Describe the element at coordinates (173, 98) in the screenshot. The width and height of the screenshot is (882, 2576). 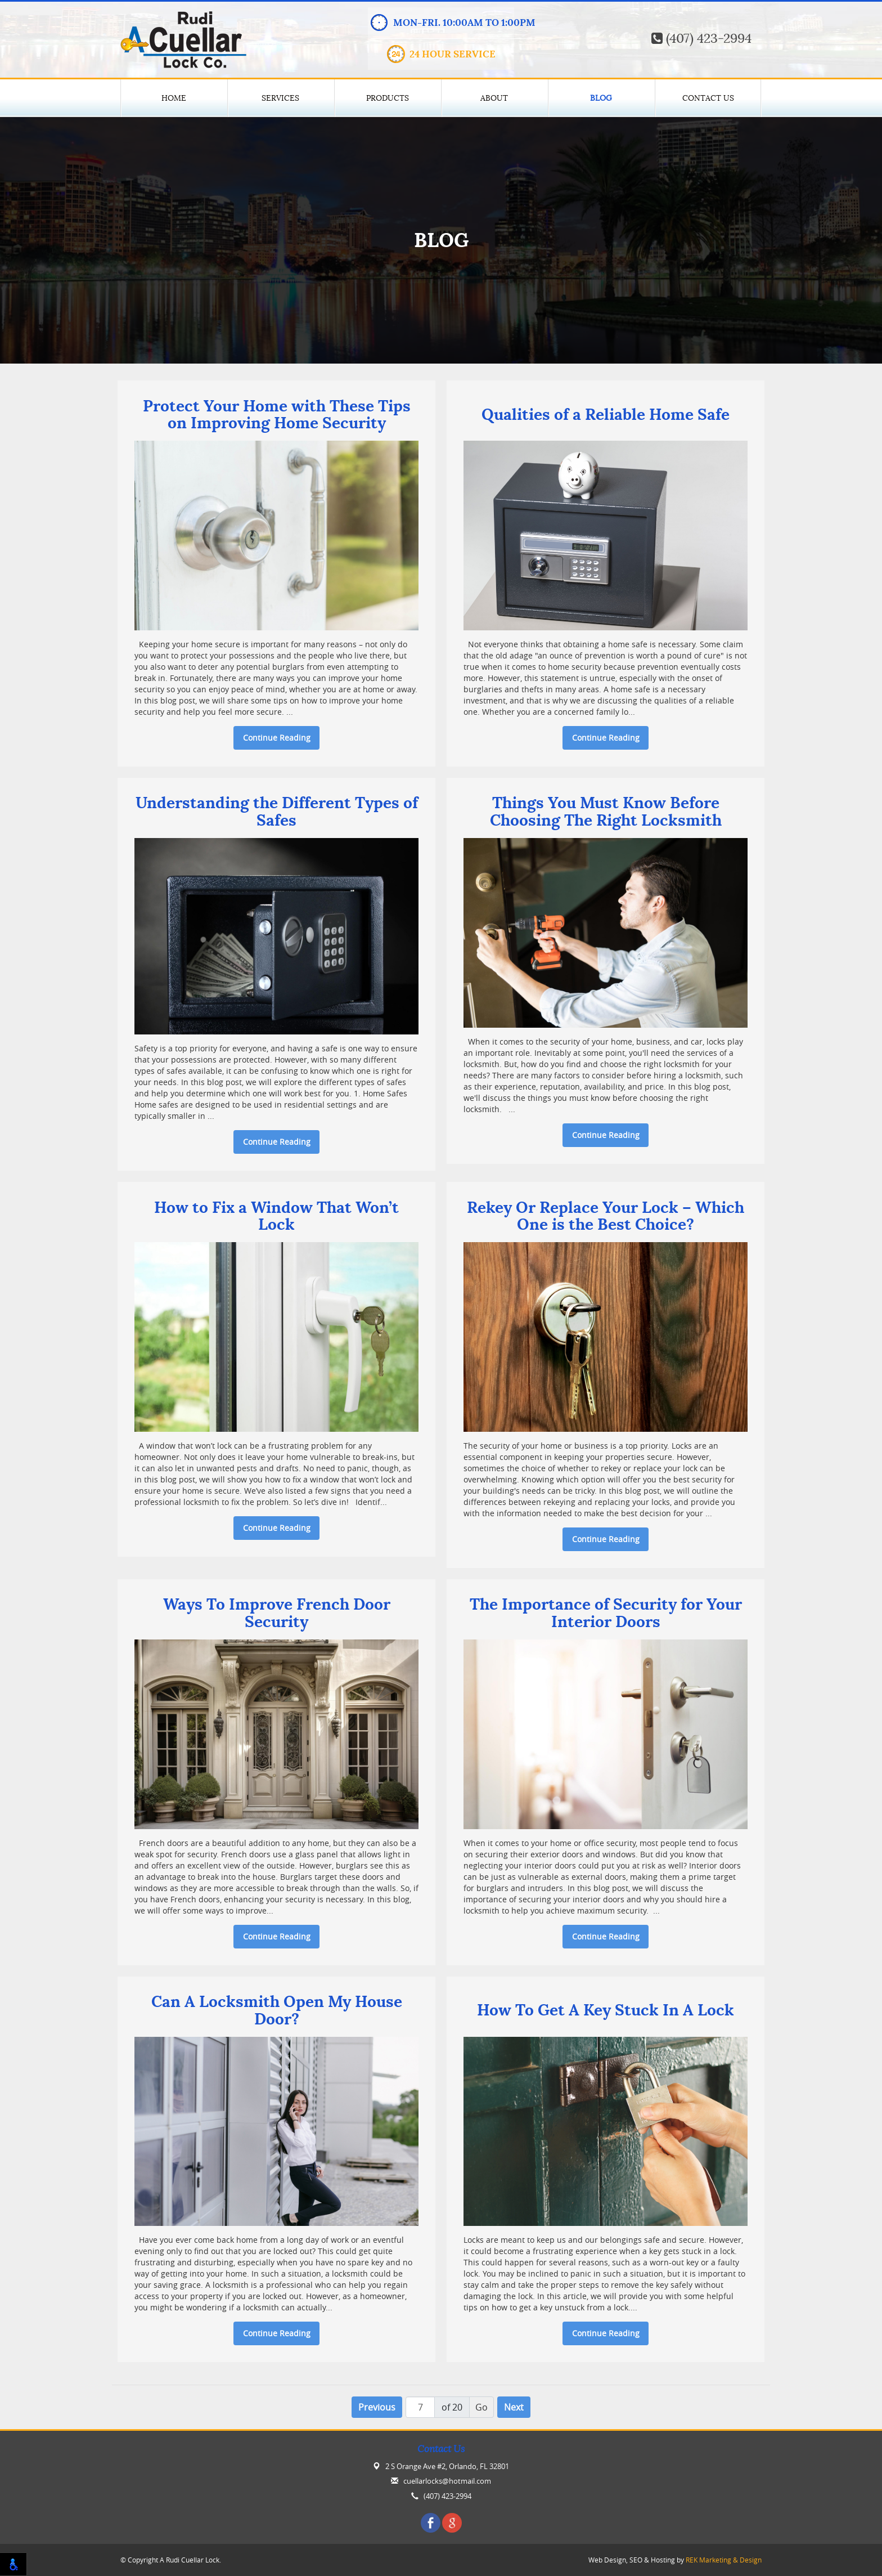
I see `Home` at that location.